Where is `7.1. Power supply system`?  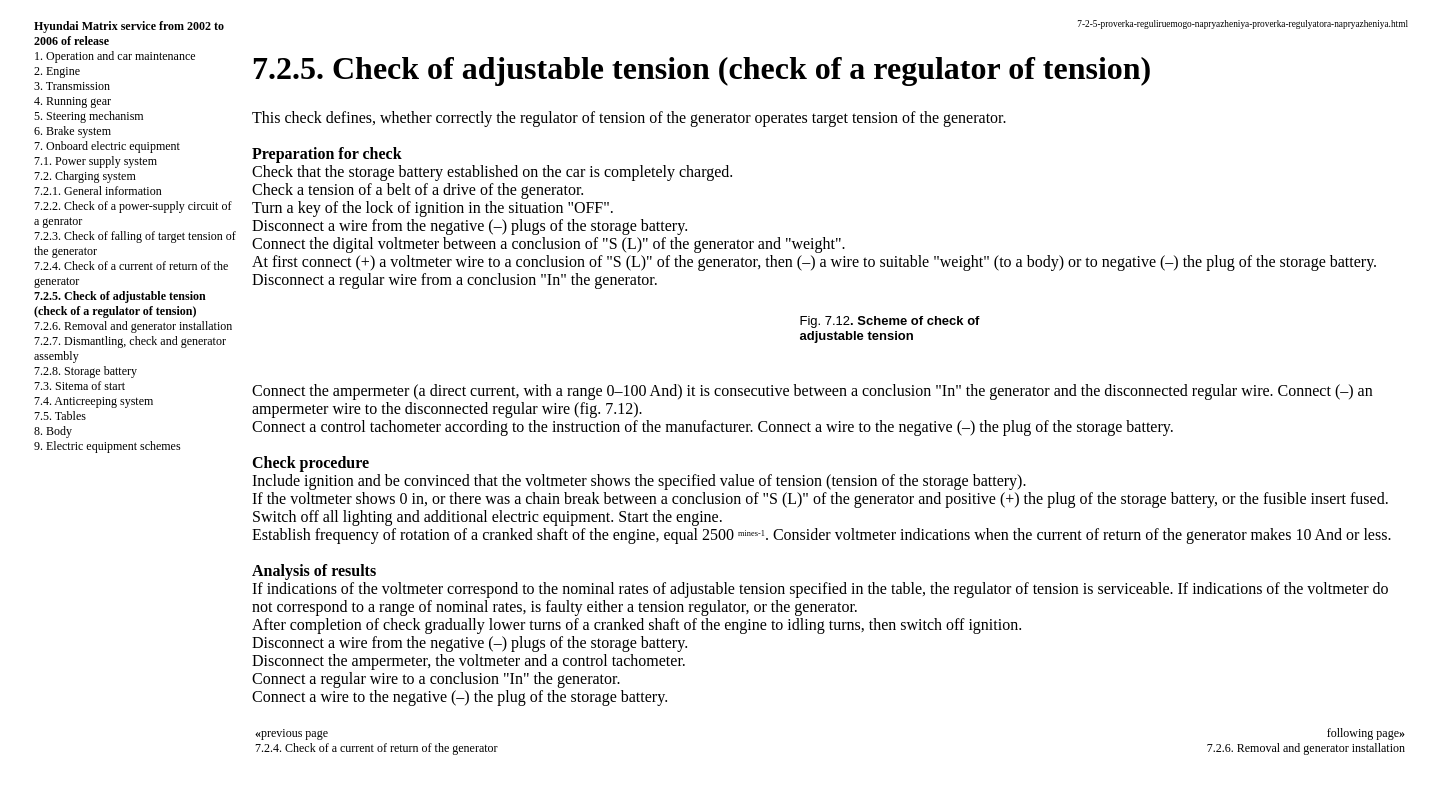
7.1. Power supply system is located at coordinates (95, 161).